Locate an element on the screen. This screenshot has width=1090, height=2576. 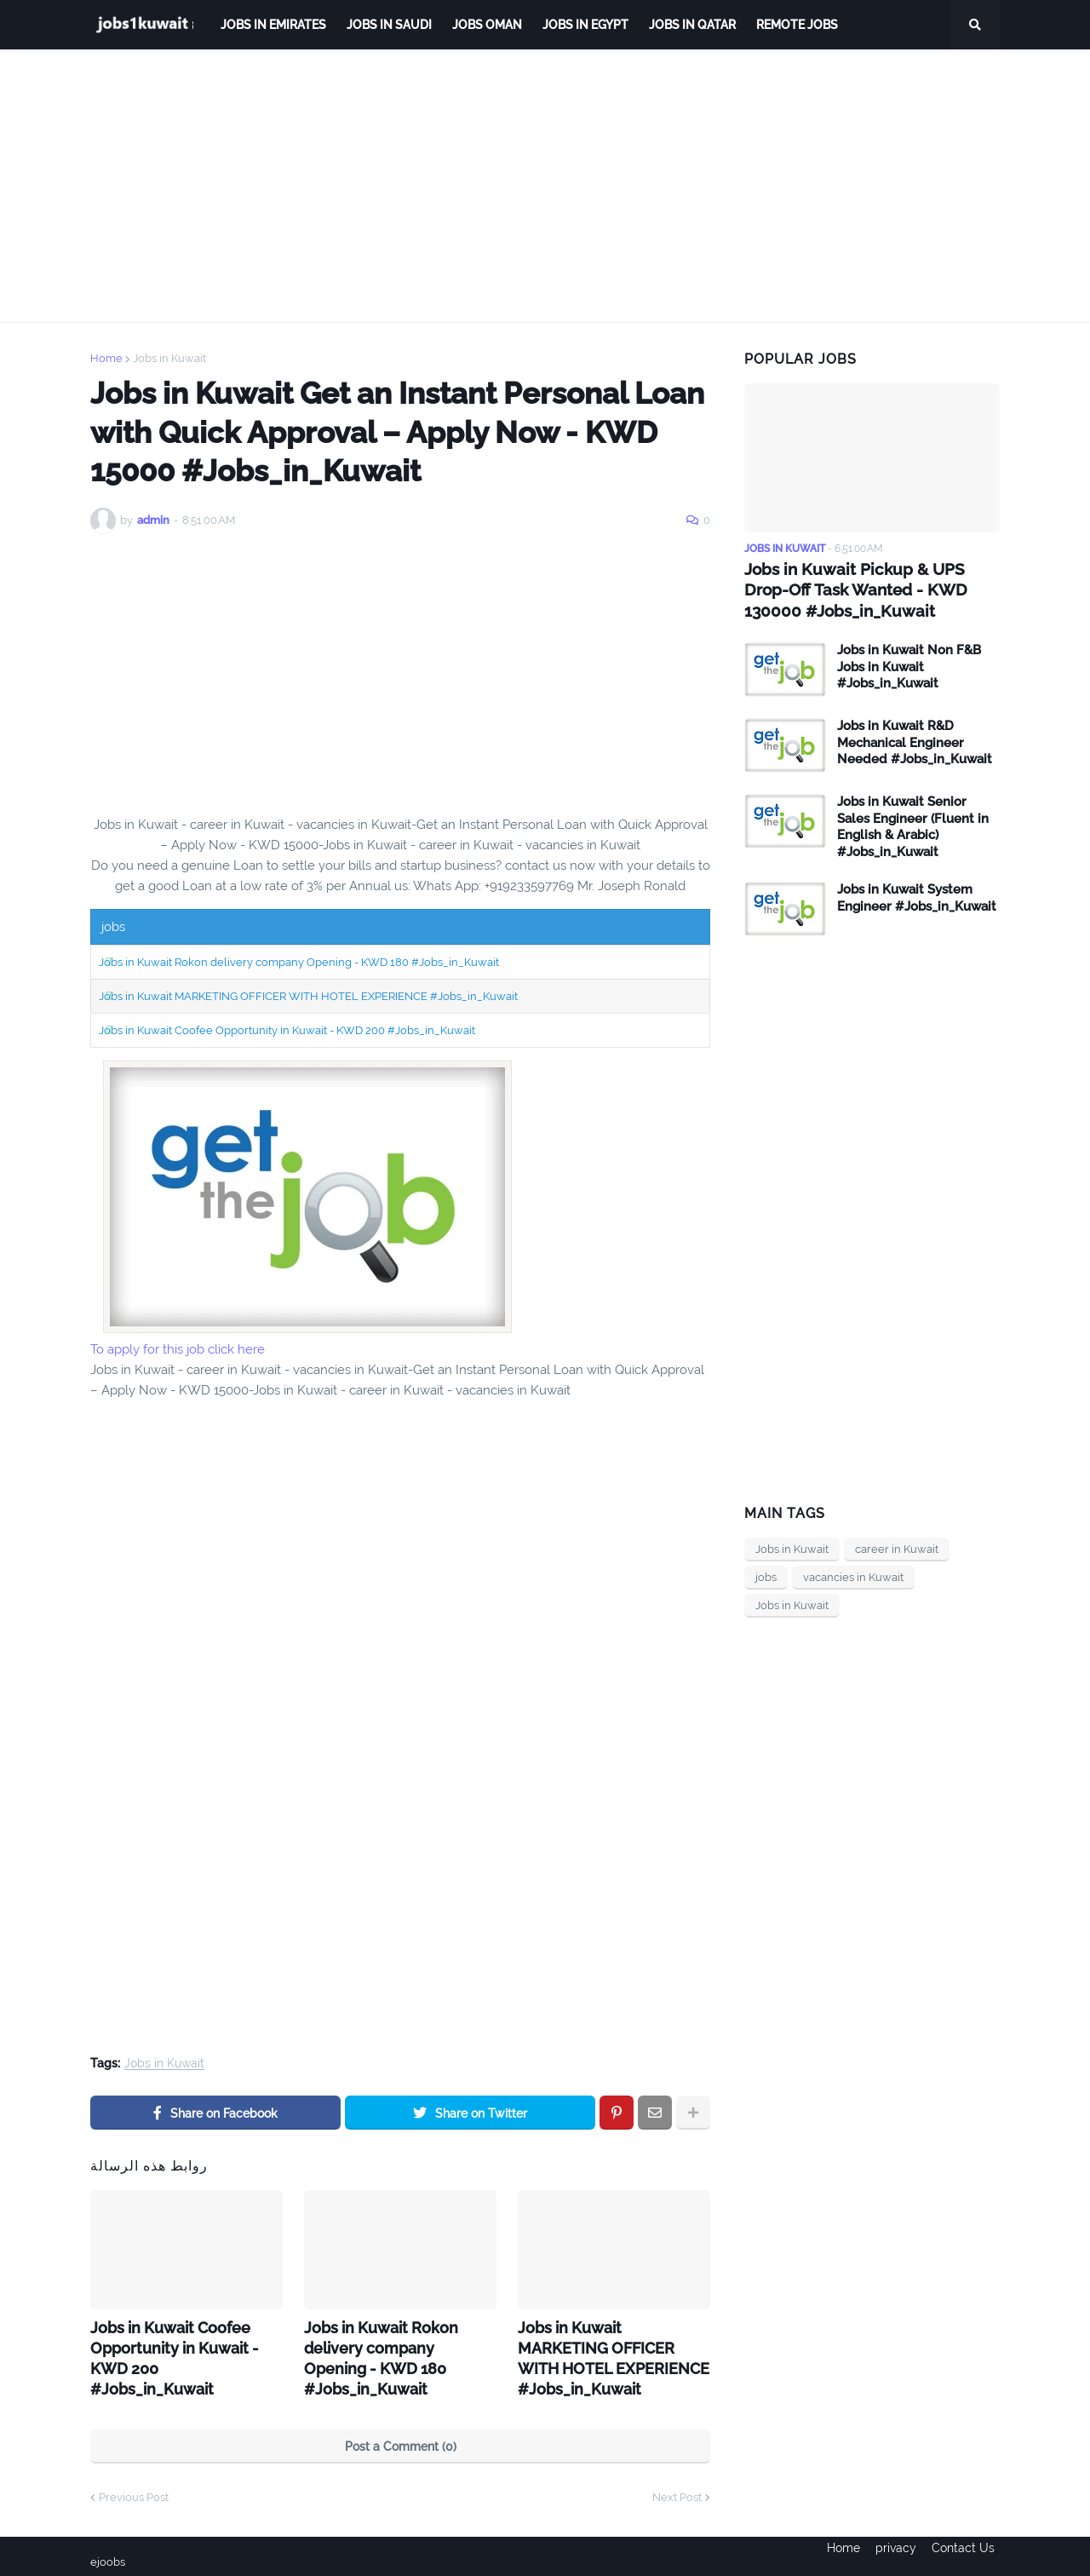
Jobs in Emirates [menuitem] is located at coordinates (273, 25).